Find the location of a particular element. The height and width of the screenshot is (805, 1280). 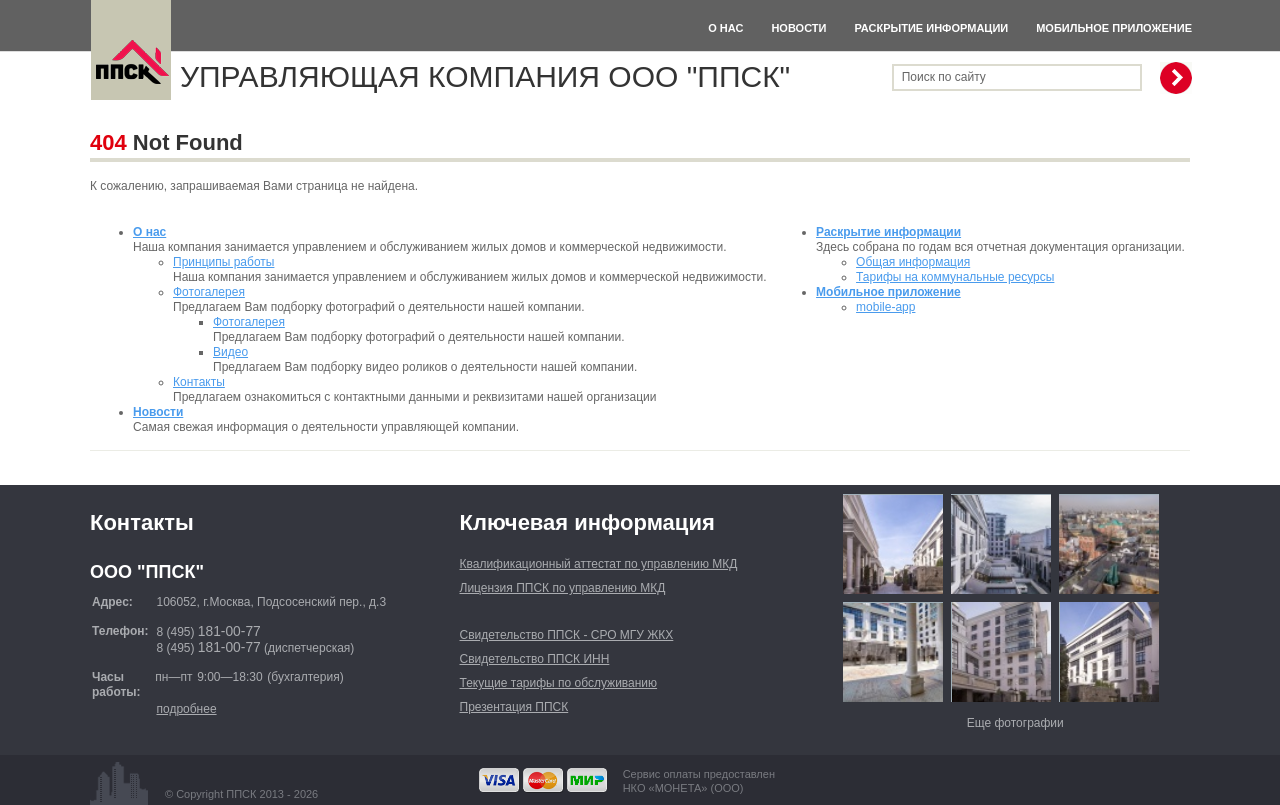

Поиск по сайту is located at coordinates (944, 77).